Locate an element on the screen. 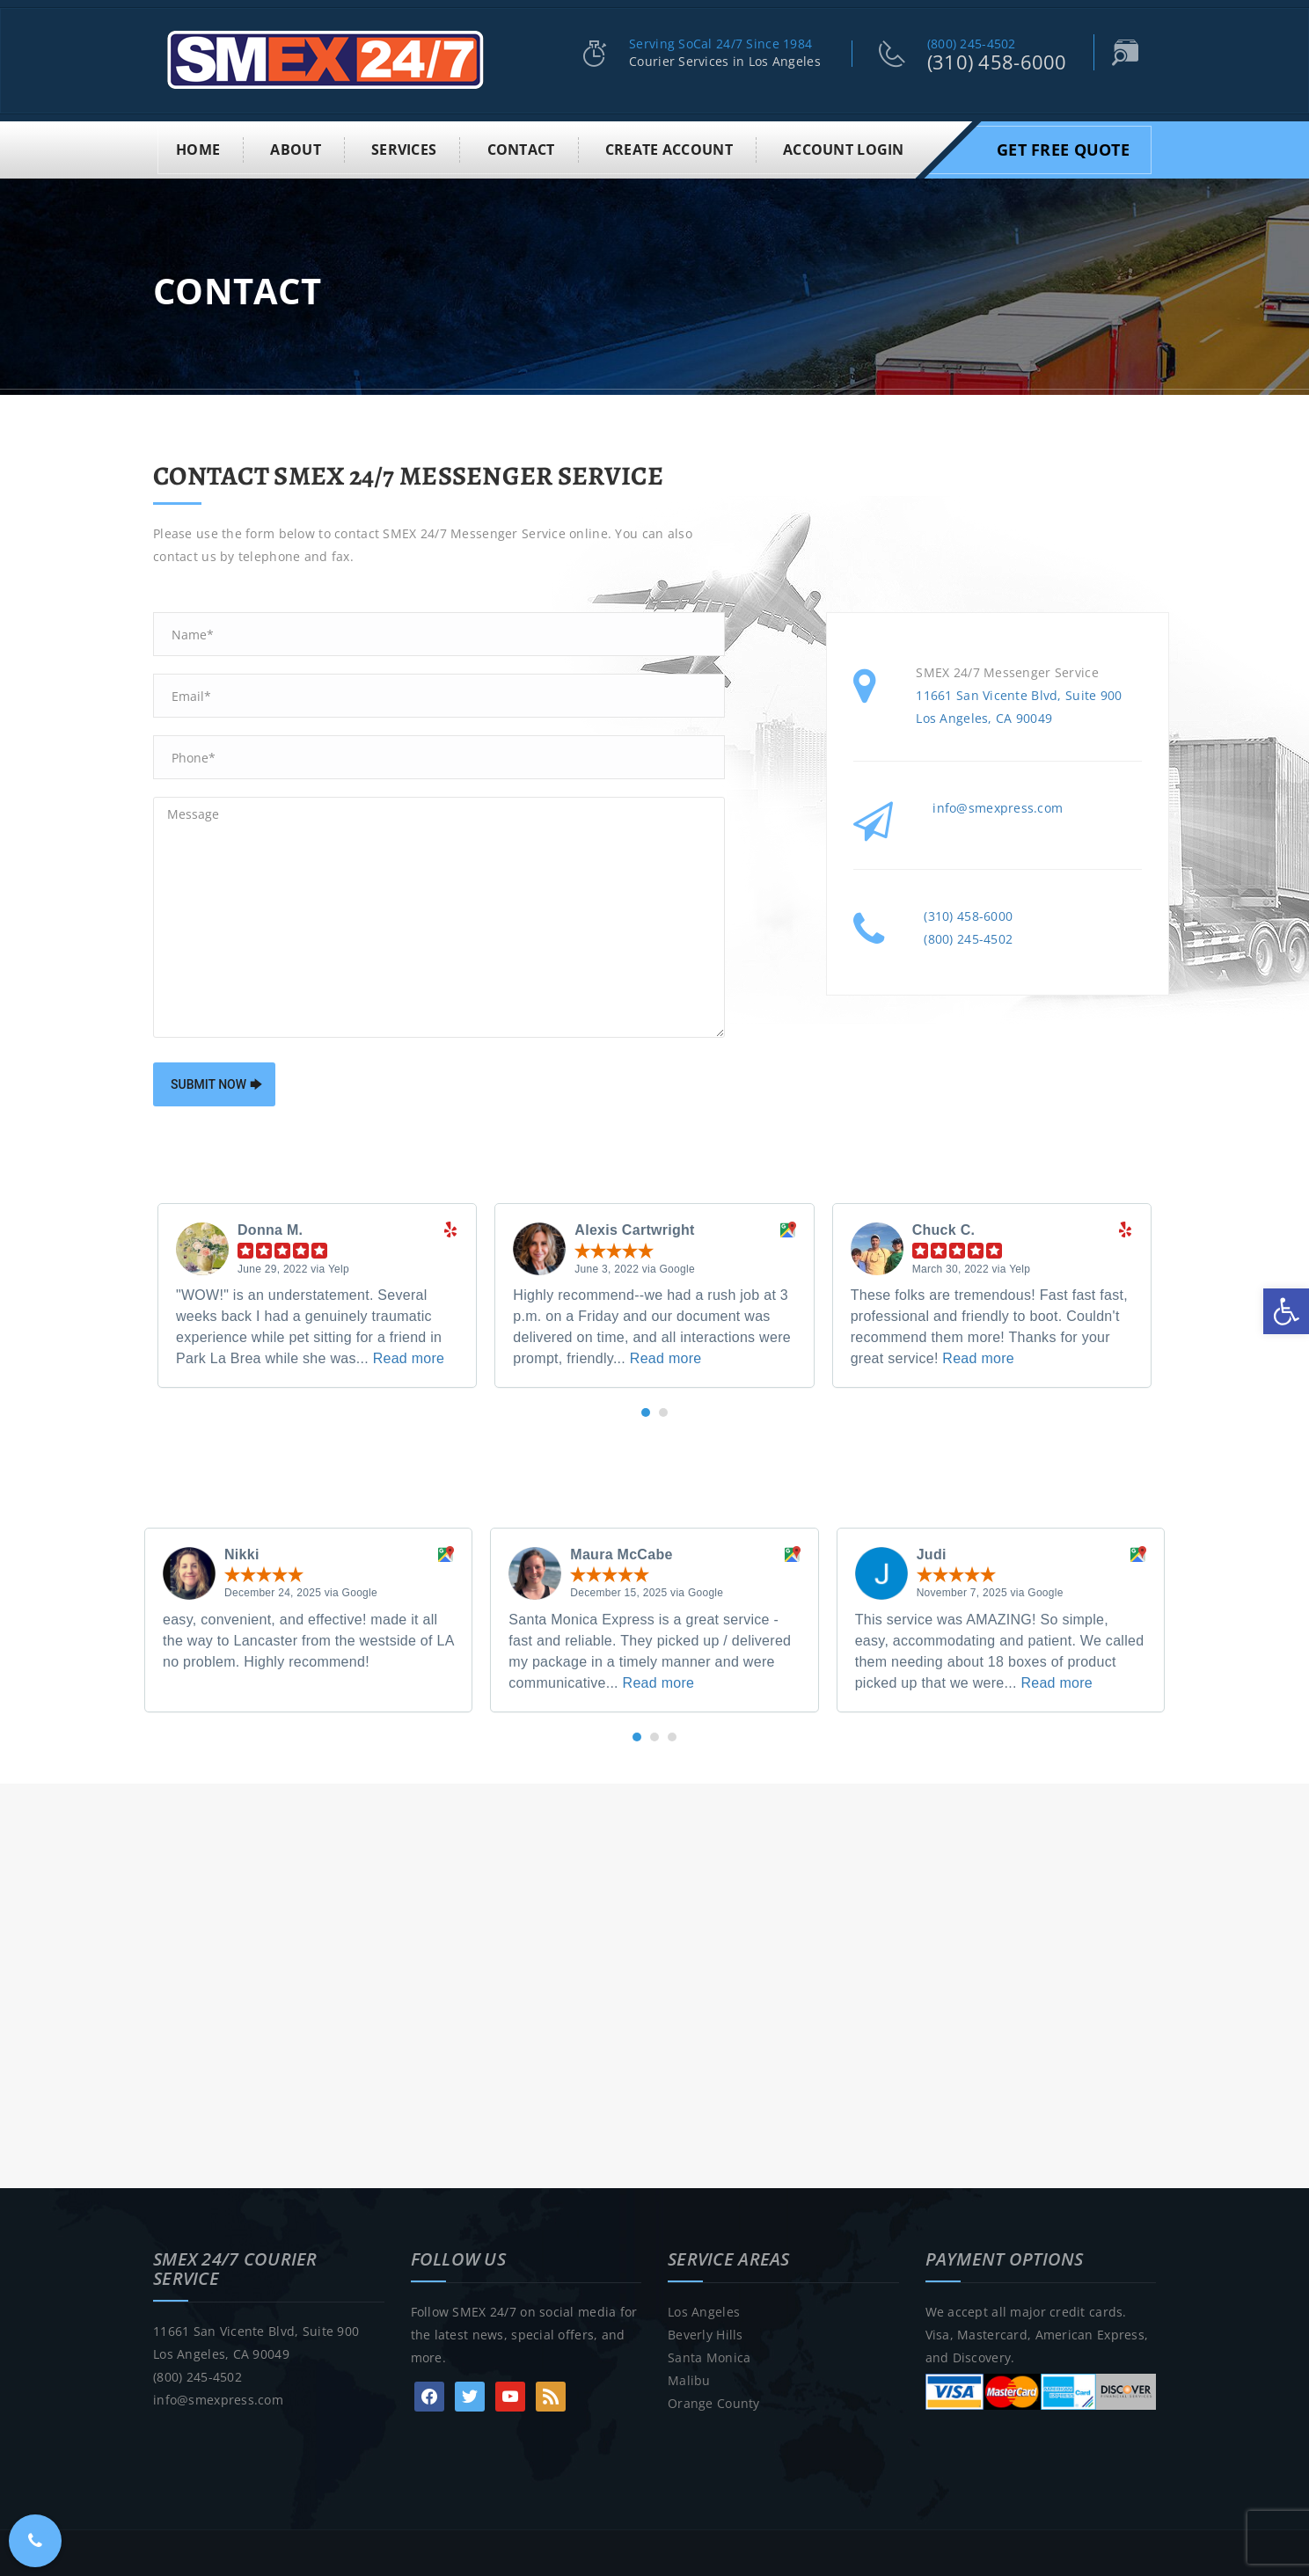 This screenshot has width=1309, height=2576. Account Login [link] is located at coordinates (843, 147).